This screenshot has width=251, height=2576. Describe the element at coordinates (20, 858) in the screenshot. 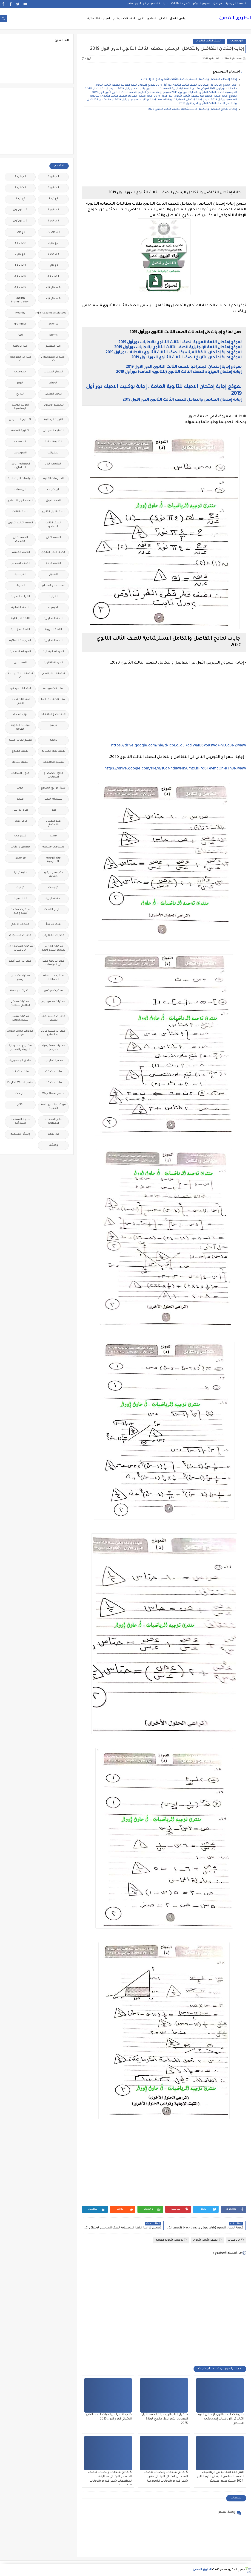

I see `قواميس` at that location.